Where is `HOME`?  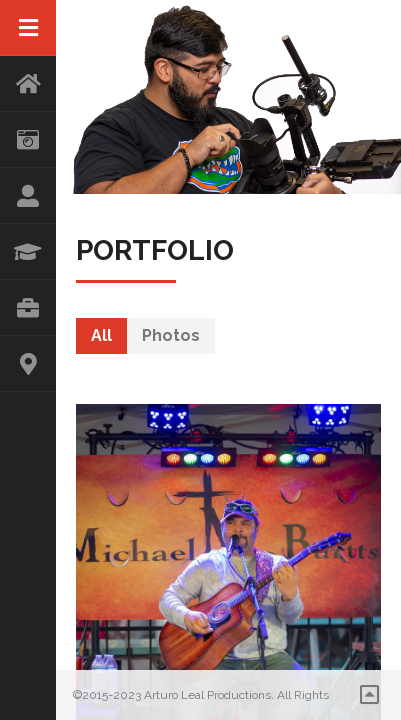 HOME is located at coordinates (28, 84).